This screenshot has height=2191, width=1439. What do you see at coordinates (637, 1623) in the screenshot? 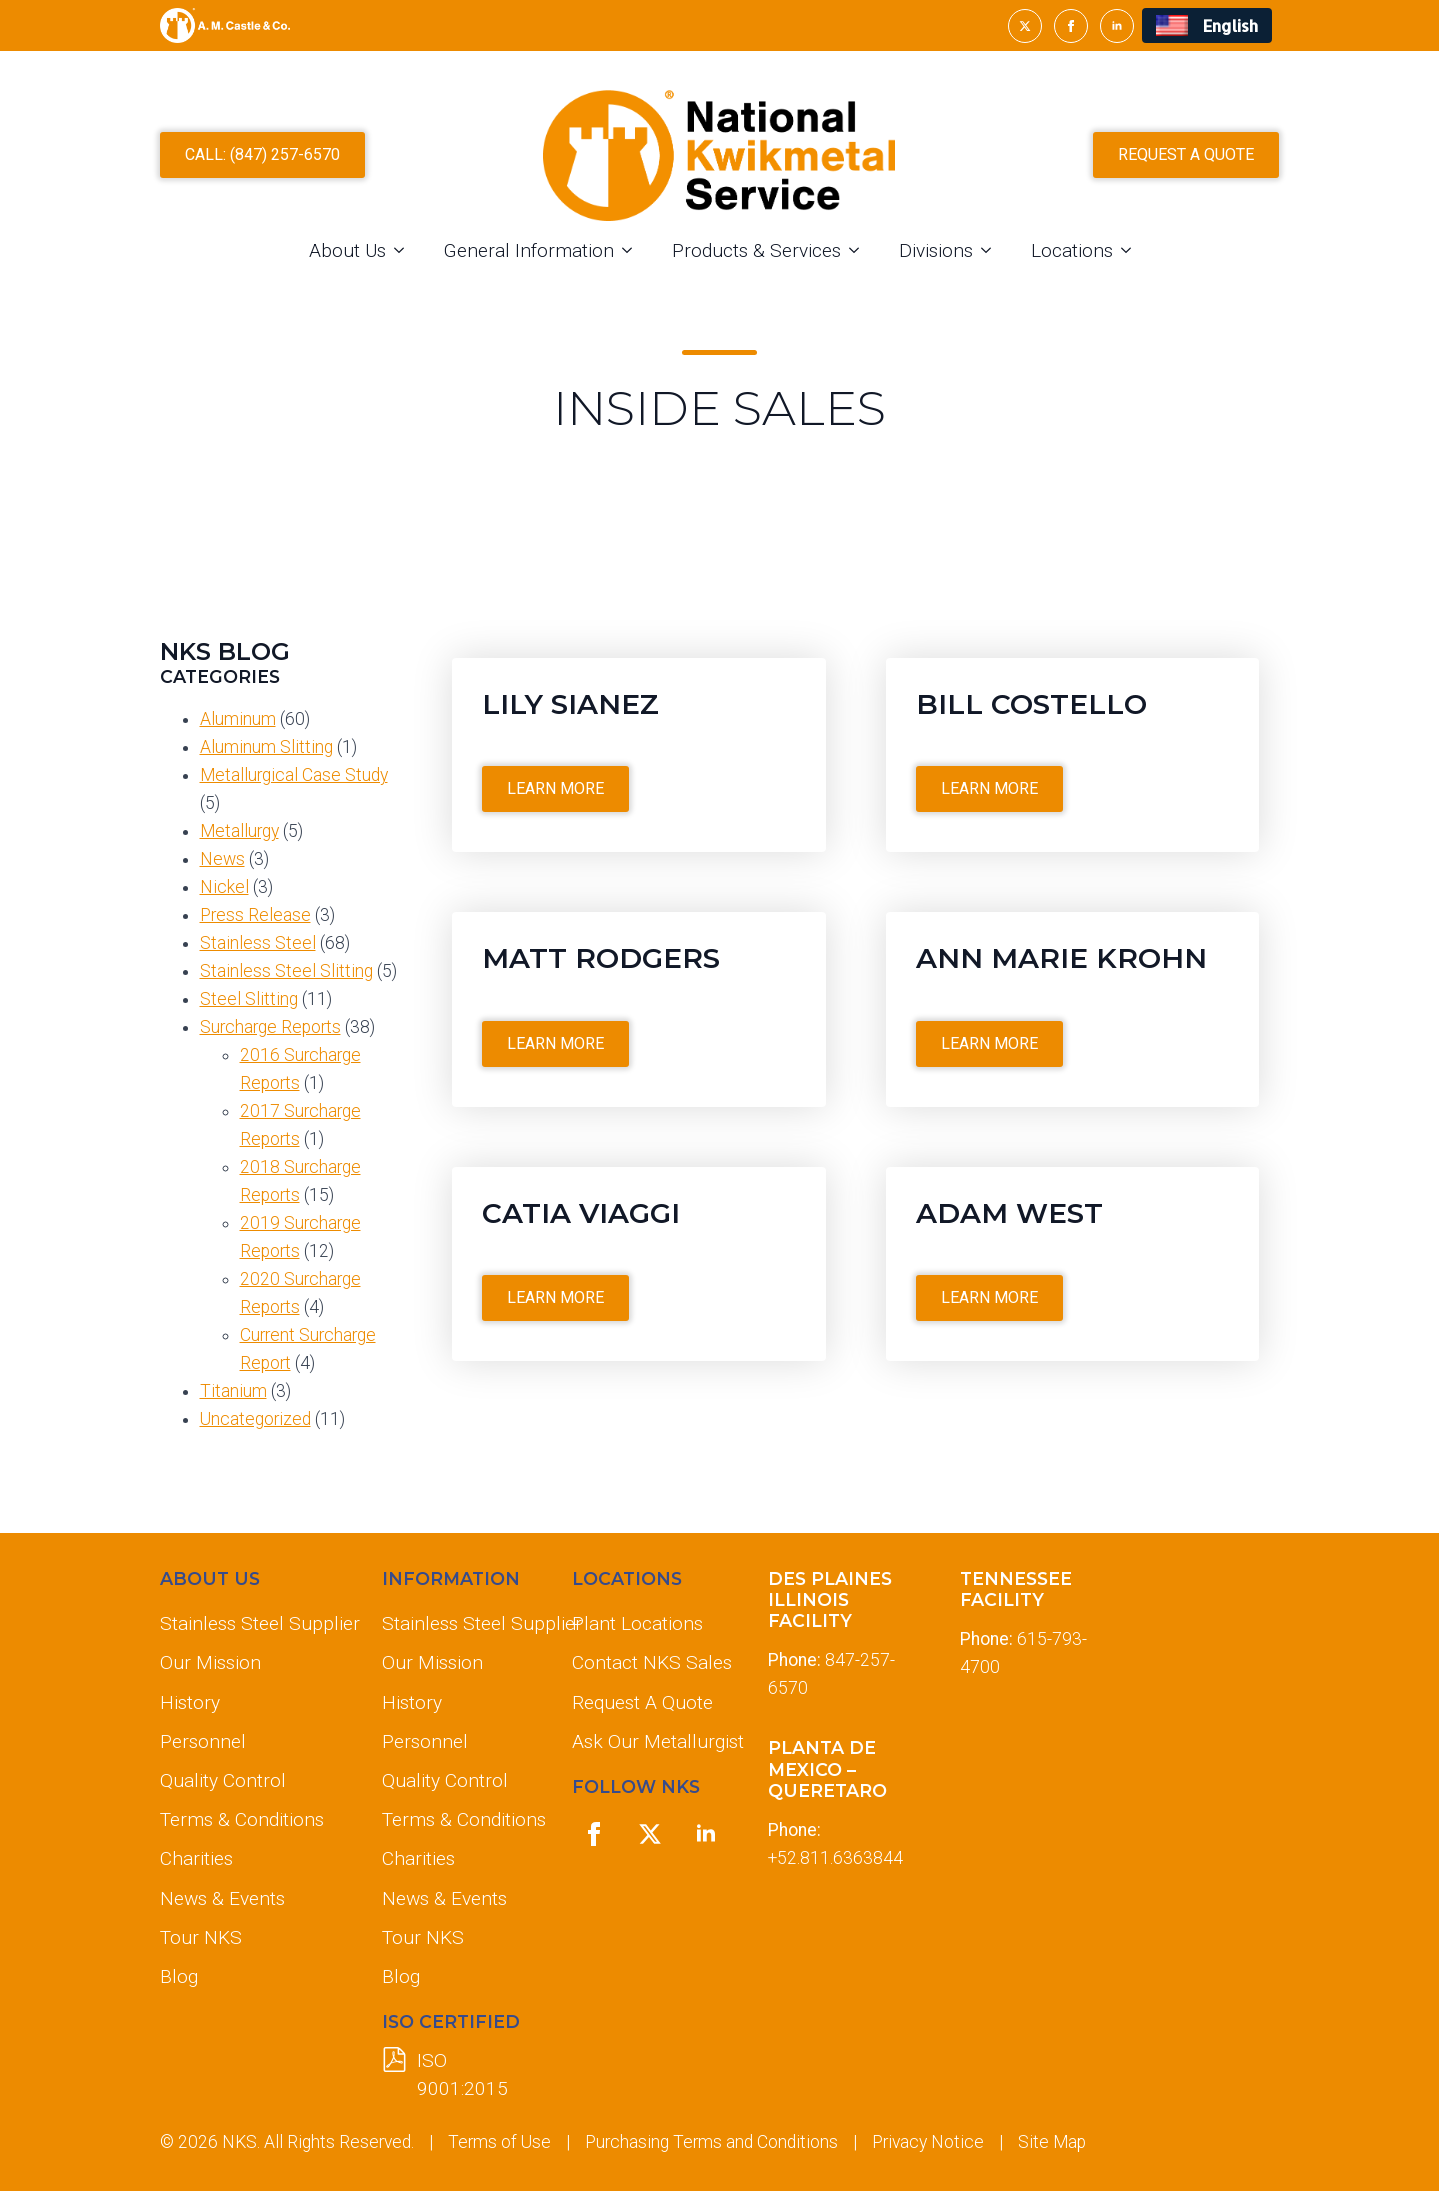
I see `Plant Locations` at bounding box center [637, 1623].